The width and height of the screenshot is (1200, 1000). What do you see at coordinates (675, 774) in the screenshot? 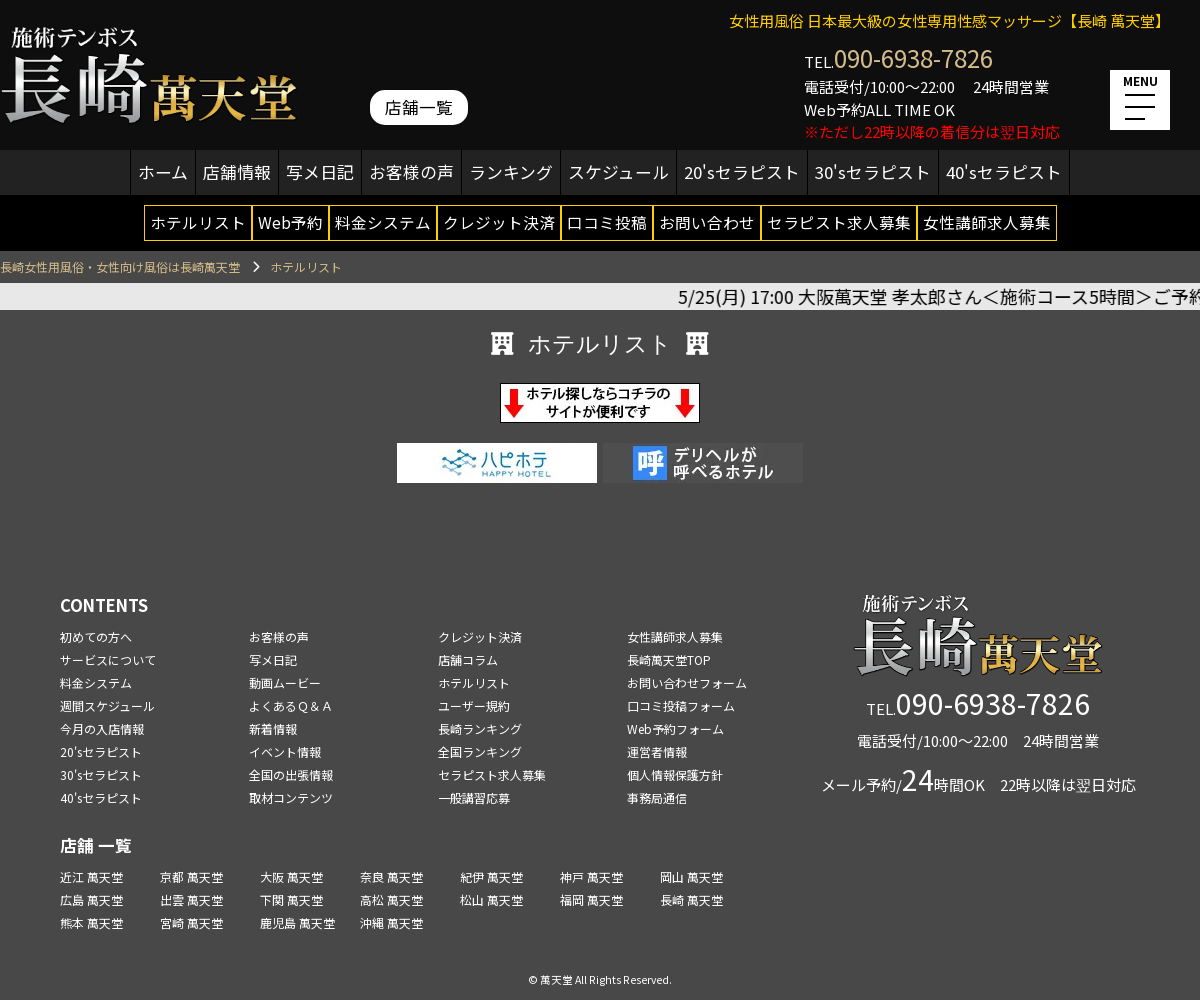
I see `個人情報保護方針` at bounding box center [675, 774].